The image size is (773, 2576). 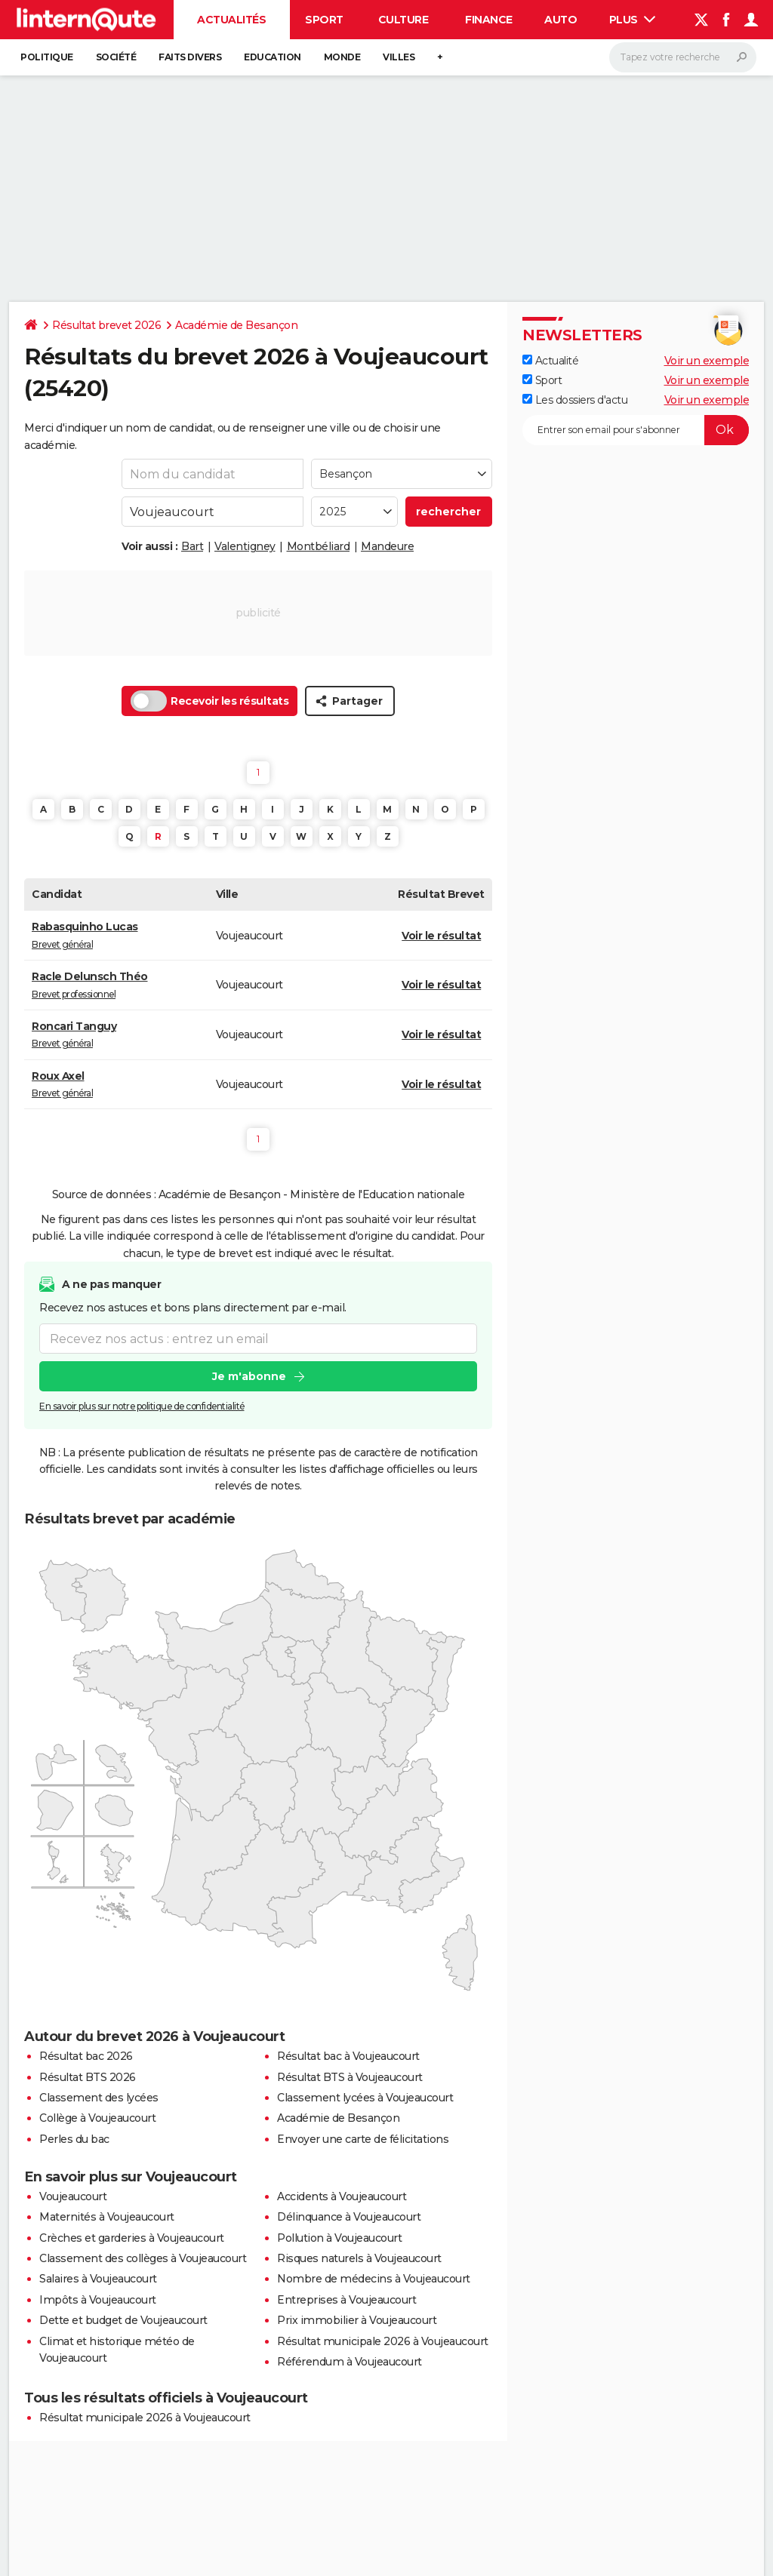 What do you see at coordinates (365, 2097) in the screenshot?
I see `Classement lycées à Voujeaucourt` at bounding box center [365, 2097].